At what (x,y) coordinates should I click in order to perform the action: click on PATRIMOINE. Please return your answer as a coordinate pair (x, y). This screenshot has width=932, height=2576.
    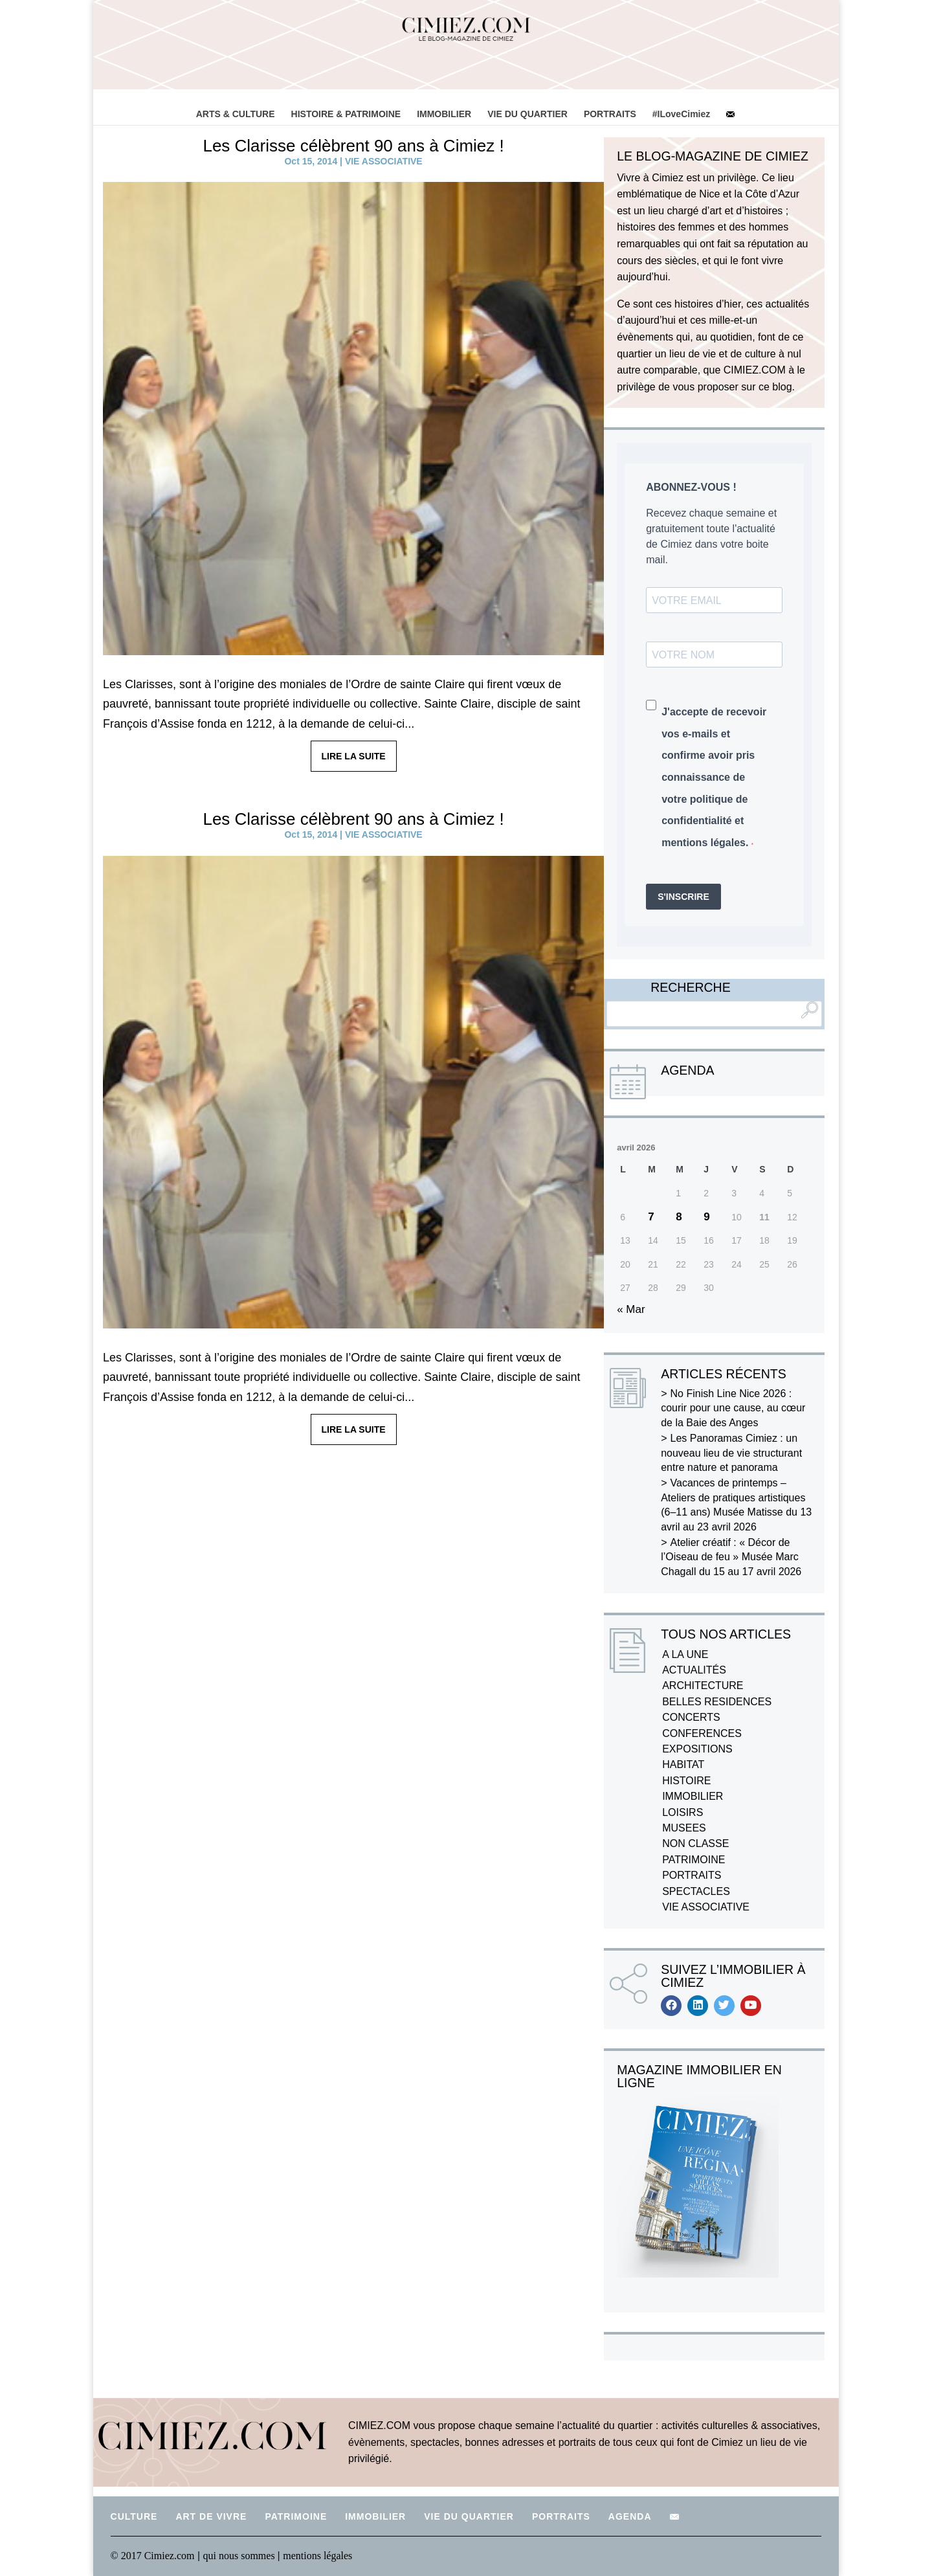
    Looking at the image, I should click on (693, 1859).